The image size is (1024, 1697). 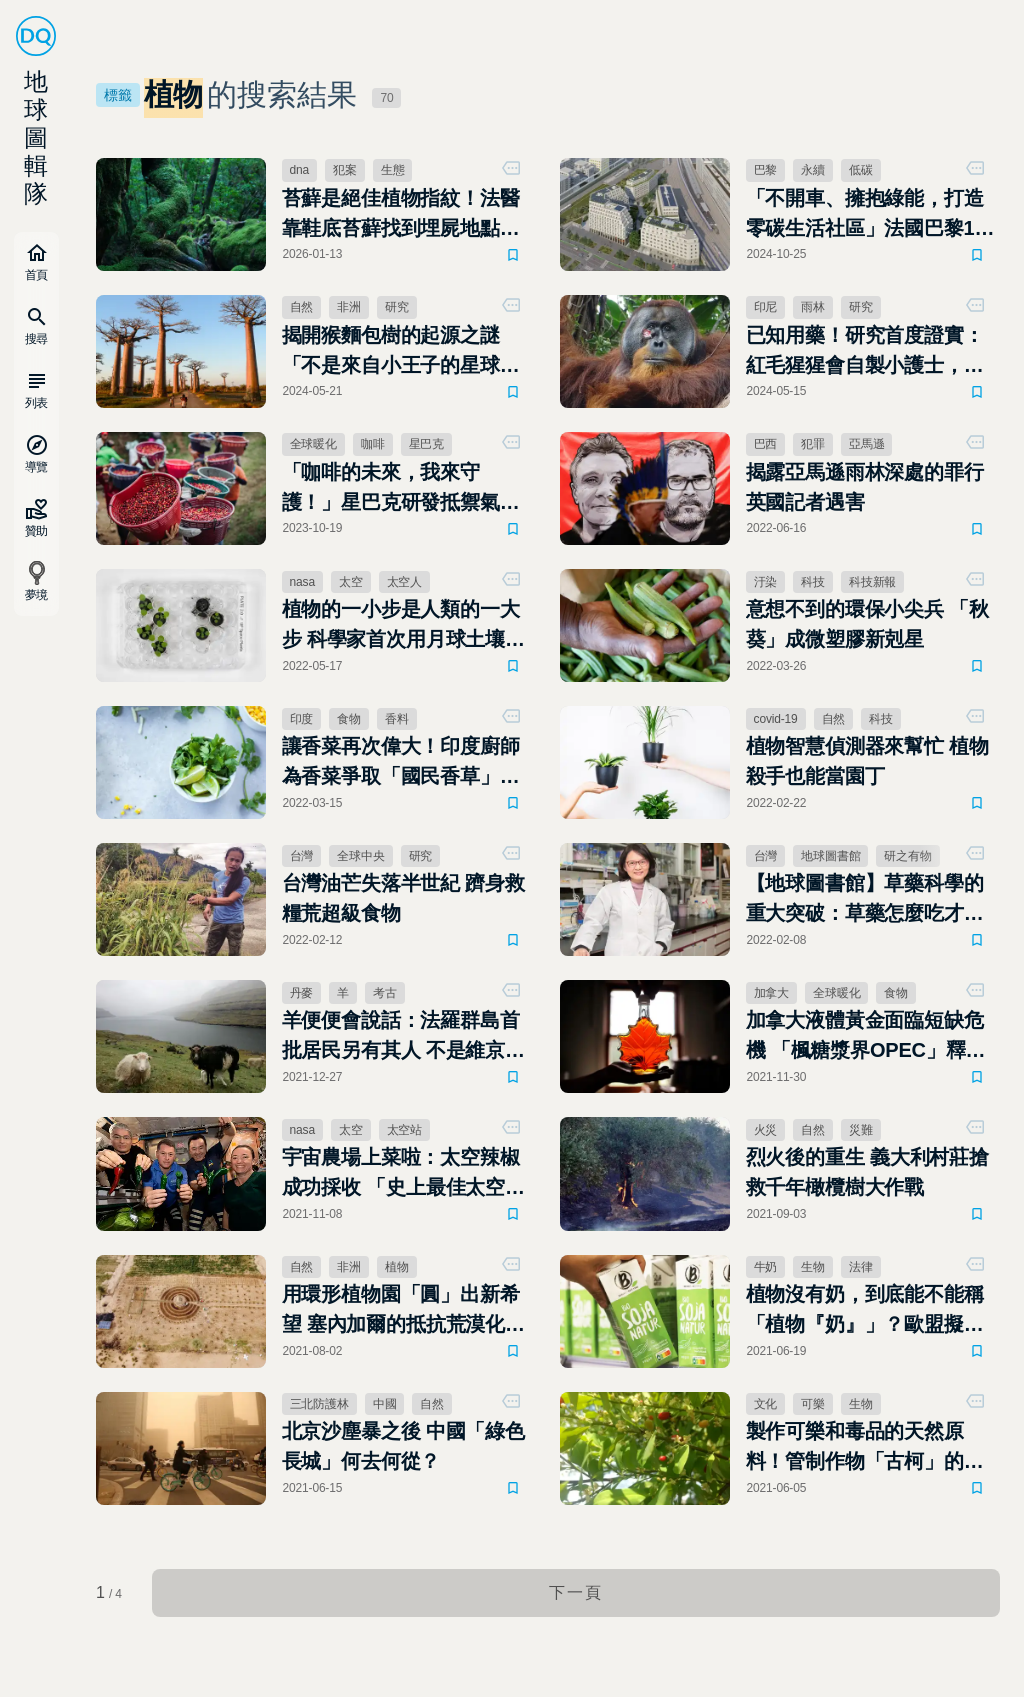 What do you see at coordinates (401, 763) in the screenshot?
I see `讓香菜再次偉大！印度廚師為香菜爭取「國民香草」之名連署中` at bounding box center [401, 763].